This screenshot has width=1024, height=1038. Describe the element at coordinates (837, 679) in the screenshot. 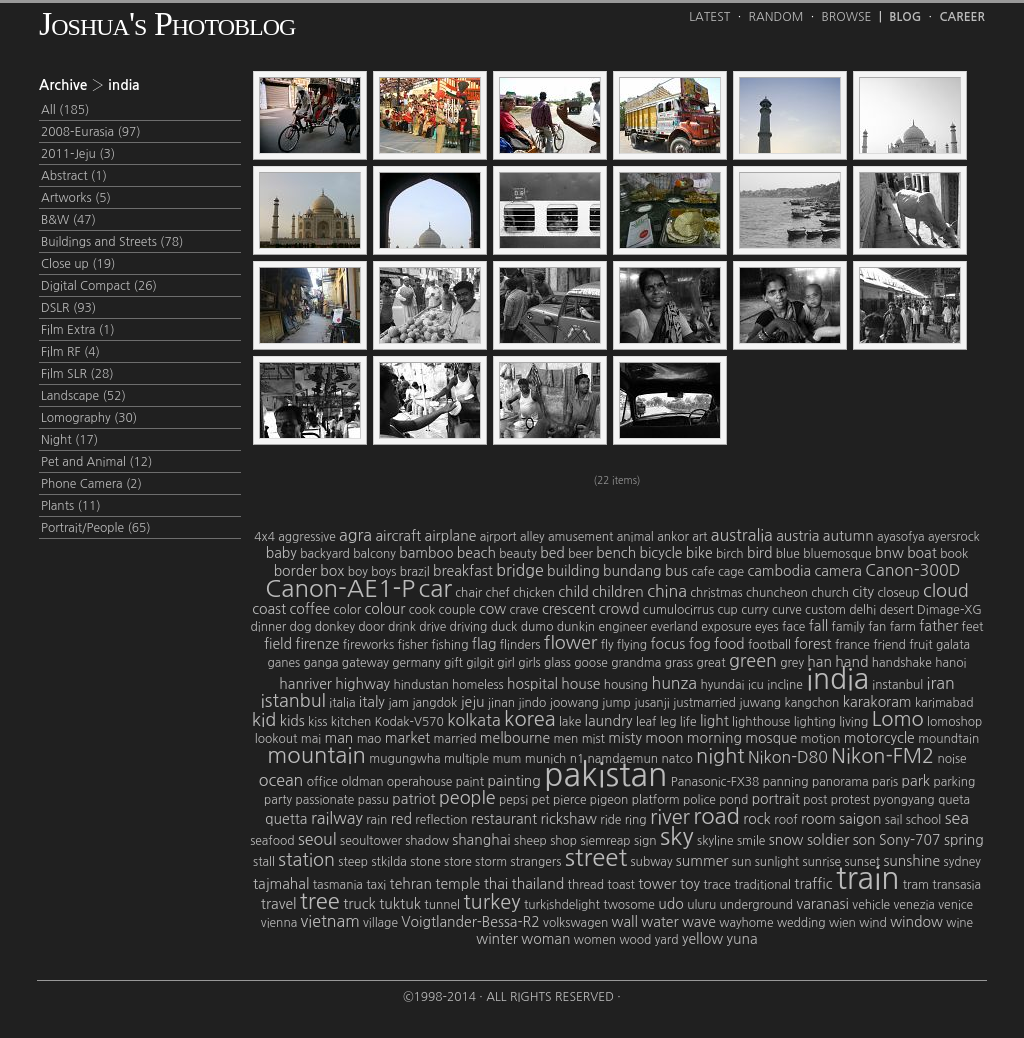

I see `india` at that location.